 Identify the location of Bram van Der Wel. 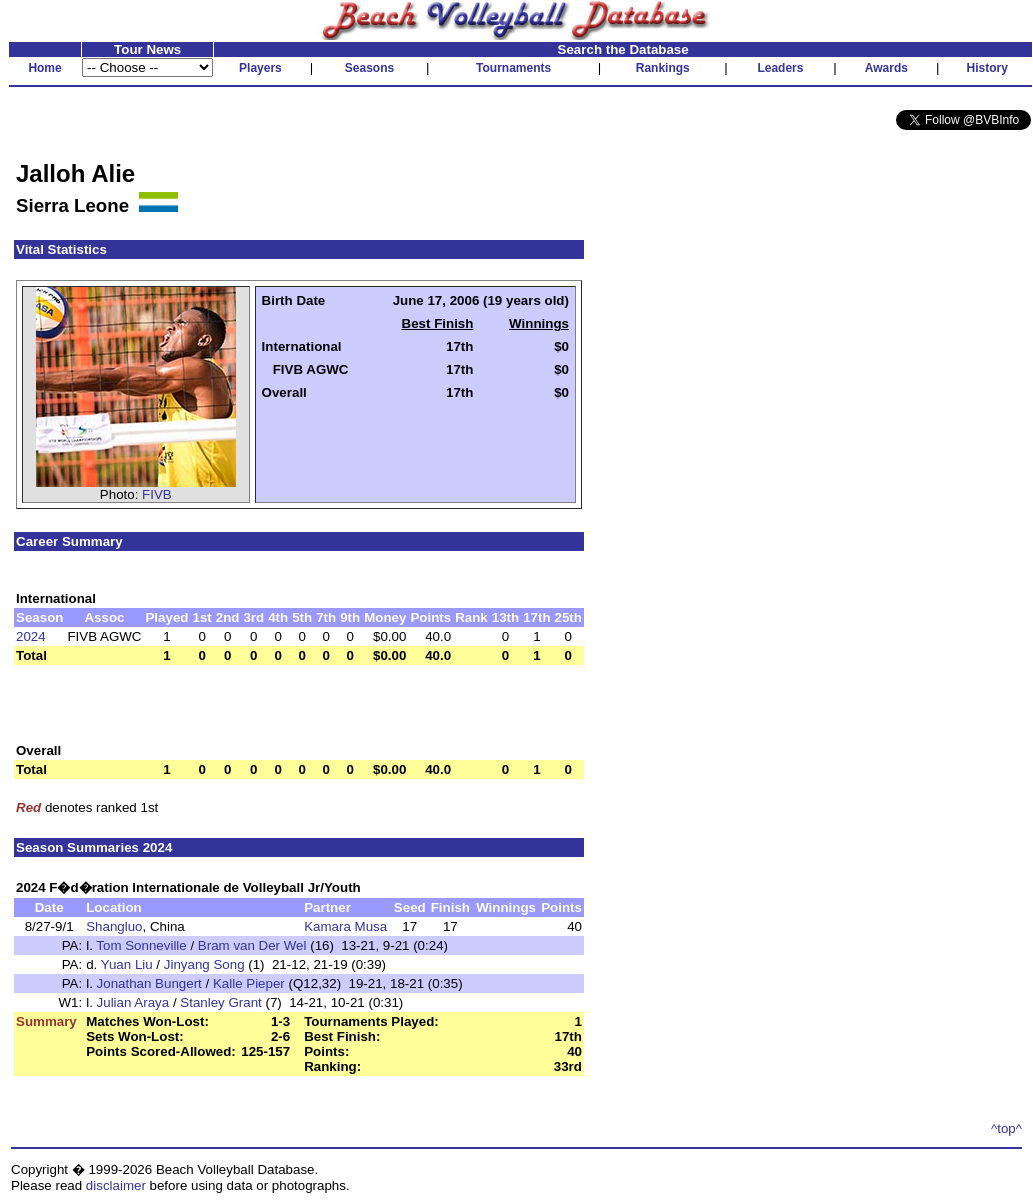
(252, 945).